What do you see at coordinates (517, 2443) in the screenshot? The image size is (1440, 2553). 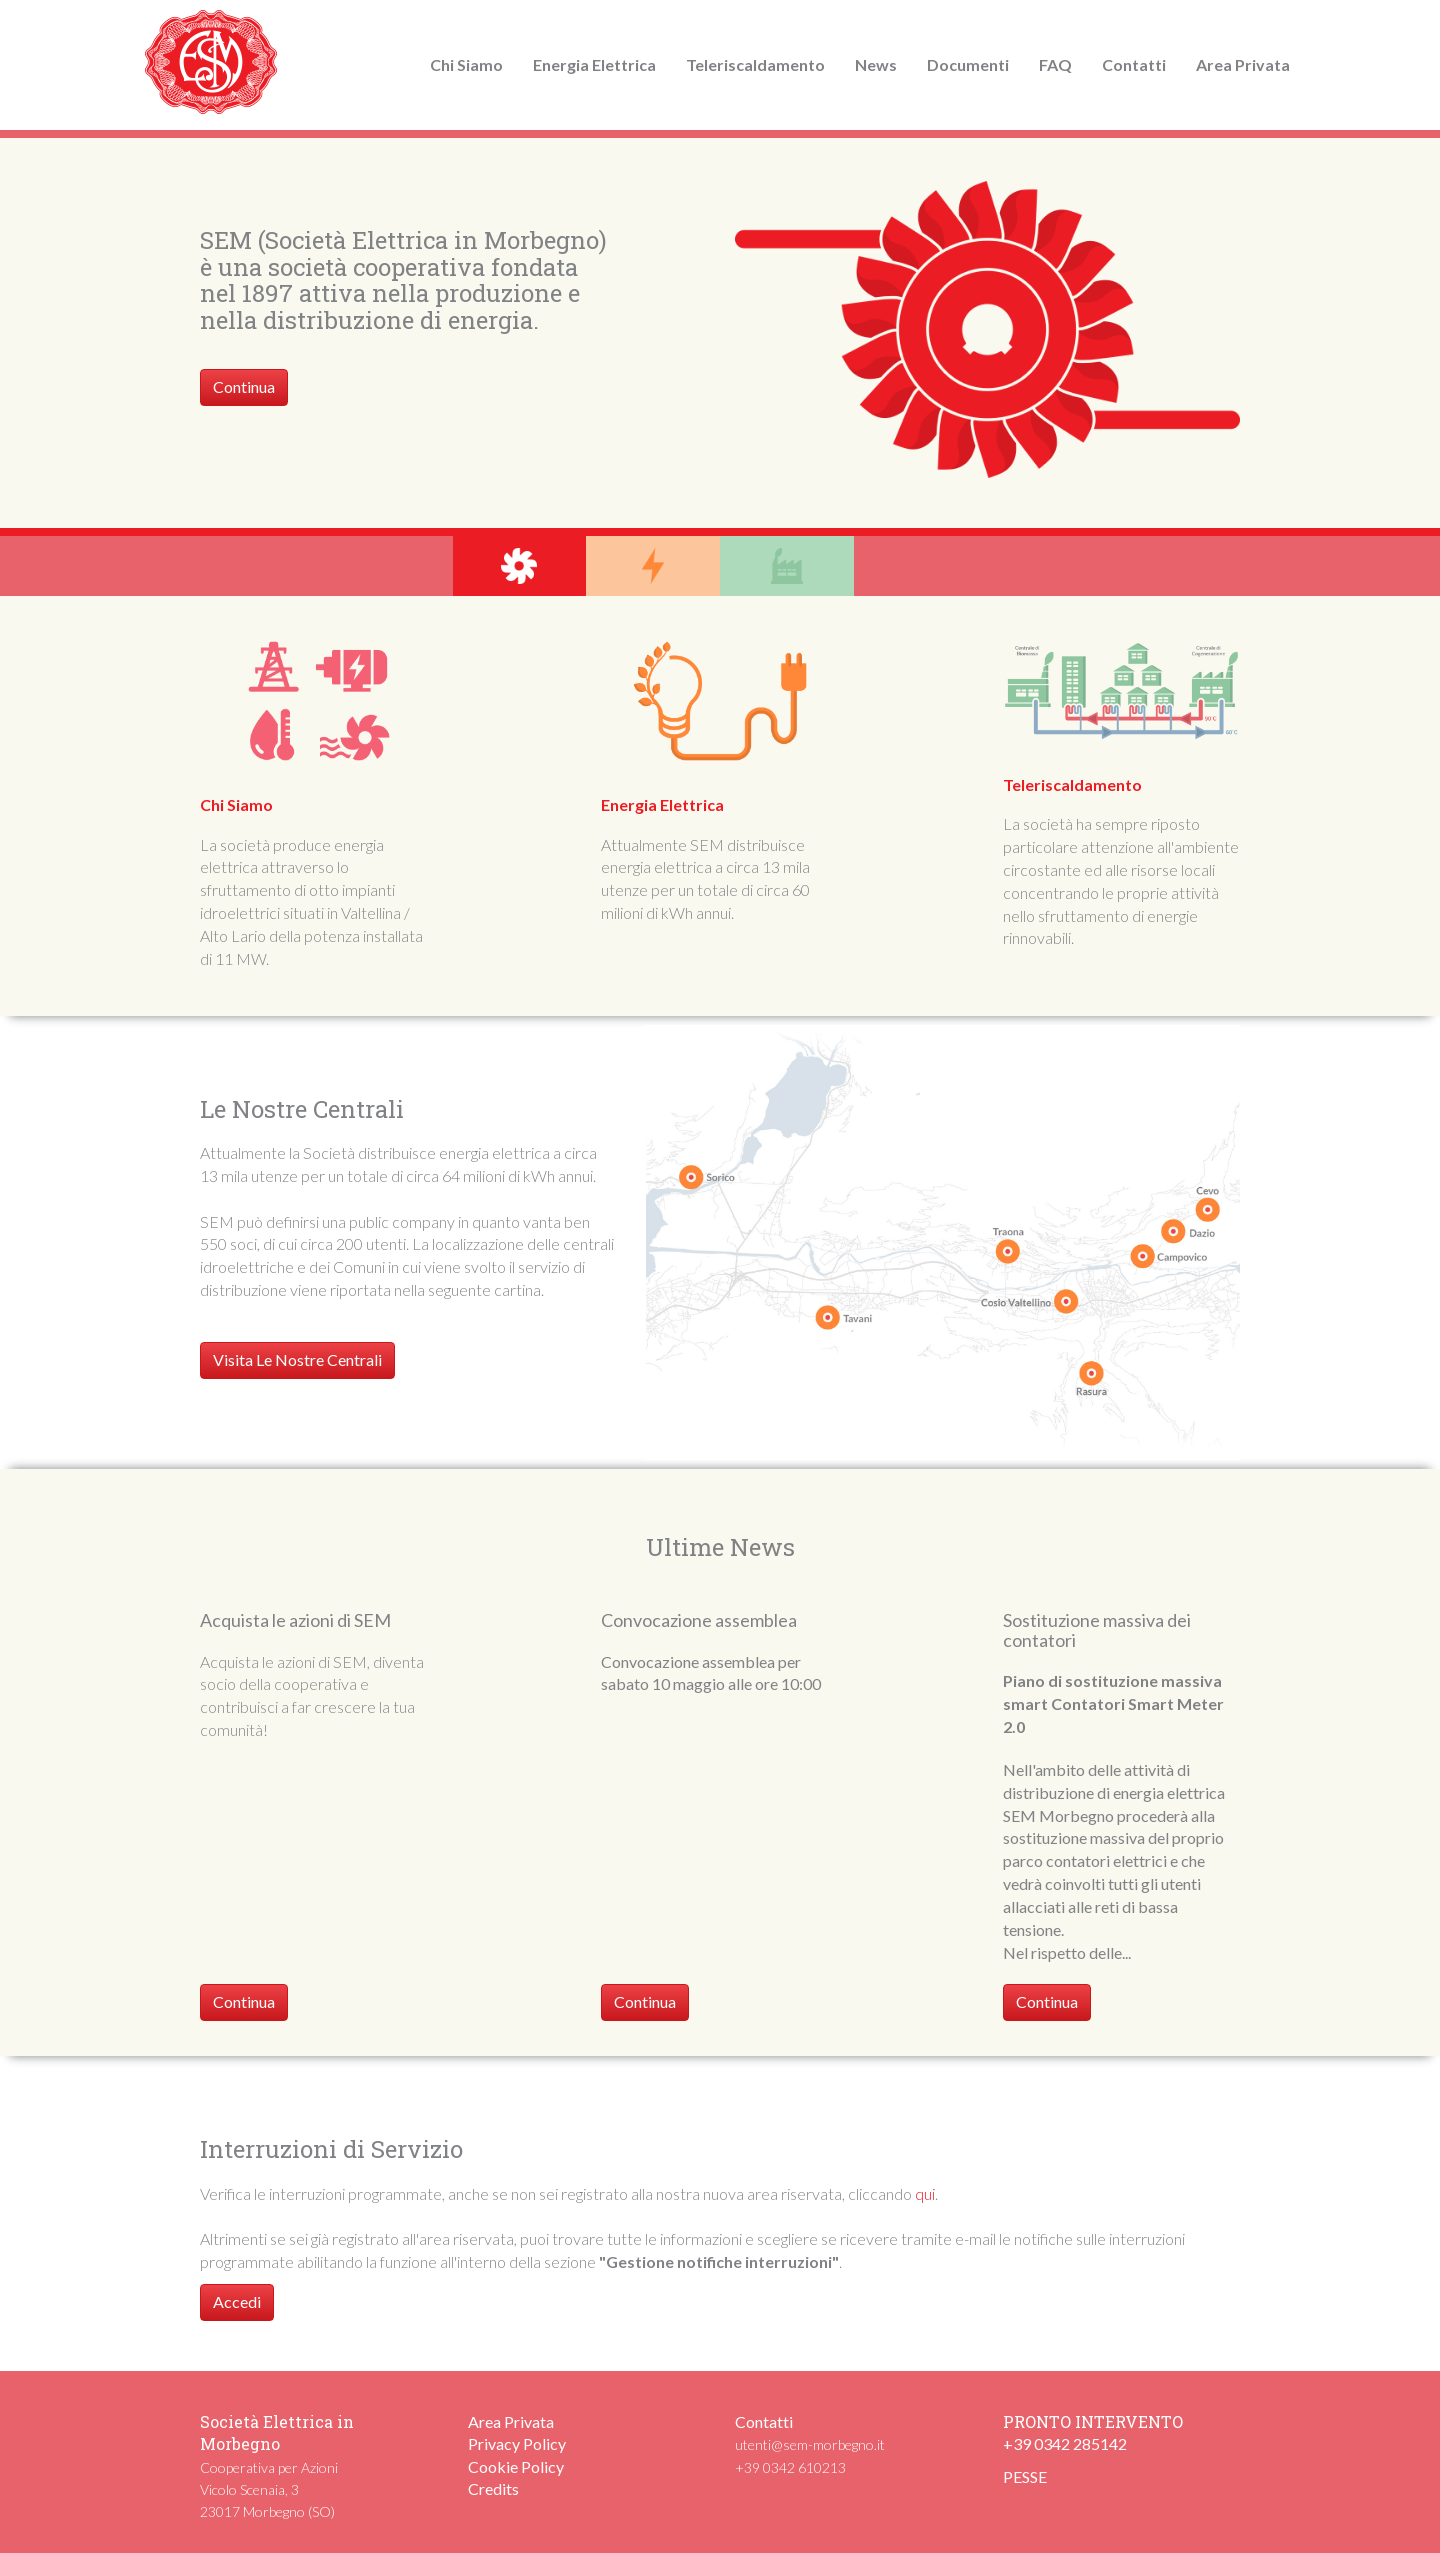 I see `Privacy Policy` at bounding box center [517, 2443].